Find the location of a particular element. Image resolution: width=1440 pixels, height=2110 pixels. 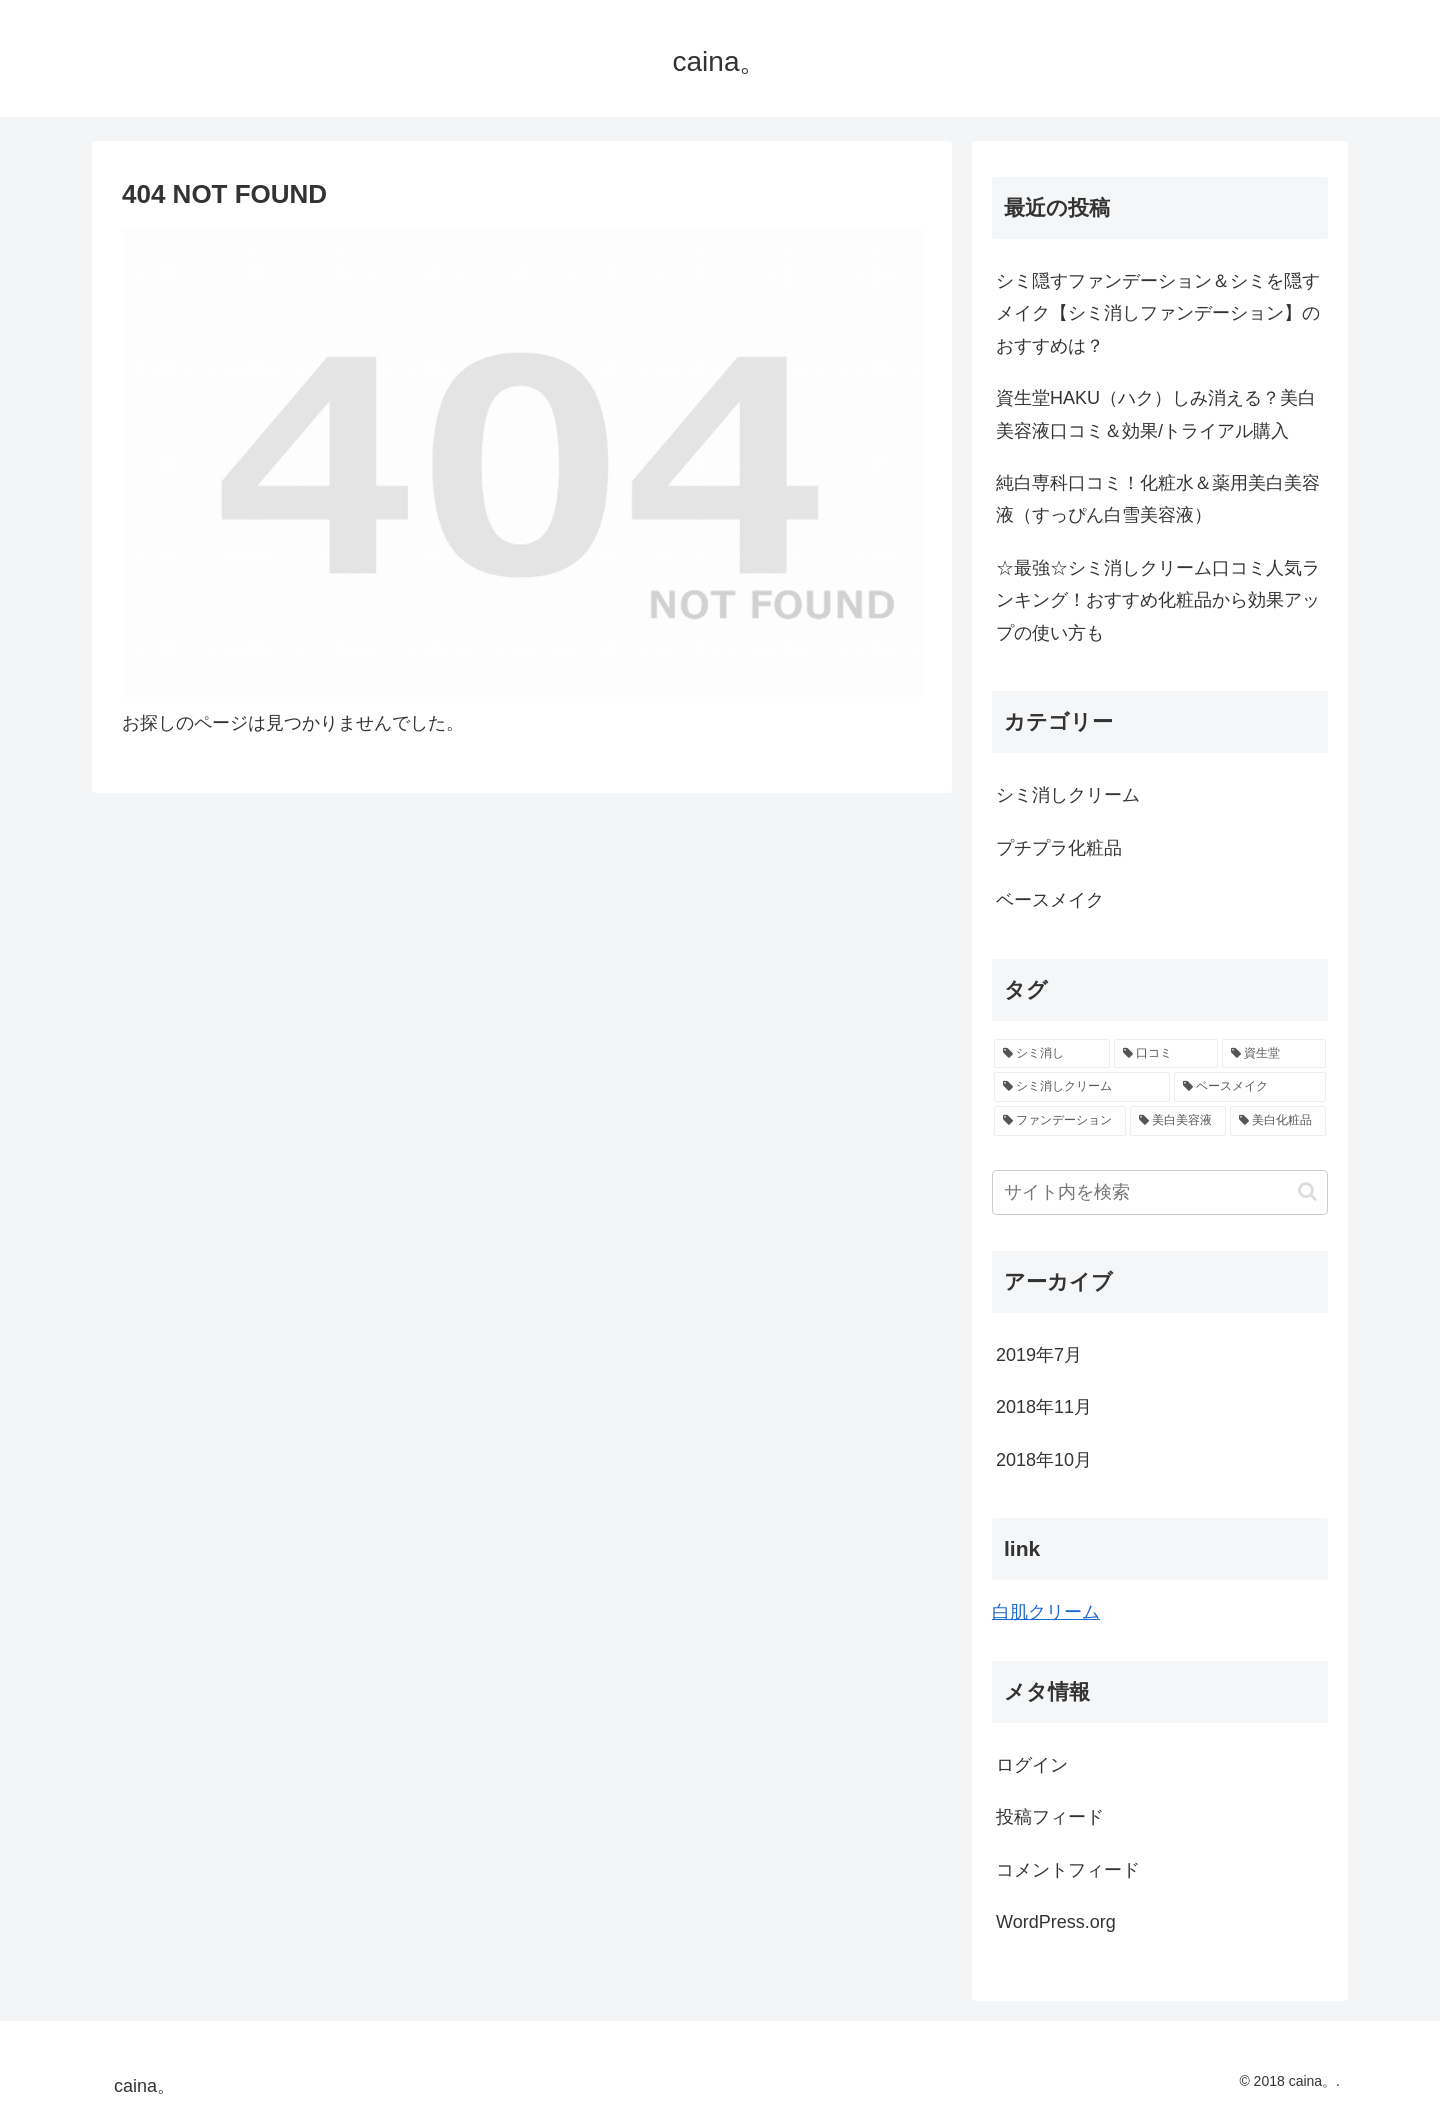

☆最強☆シミ消しクリーム口コミ人気ランキング！おすすめ化粧品から効果アップの使い方も is located at coordinates (1158, 600).